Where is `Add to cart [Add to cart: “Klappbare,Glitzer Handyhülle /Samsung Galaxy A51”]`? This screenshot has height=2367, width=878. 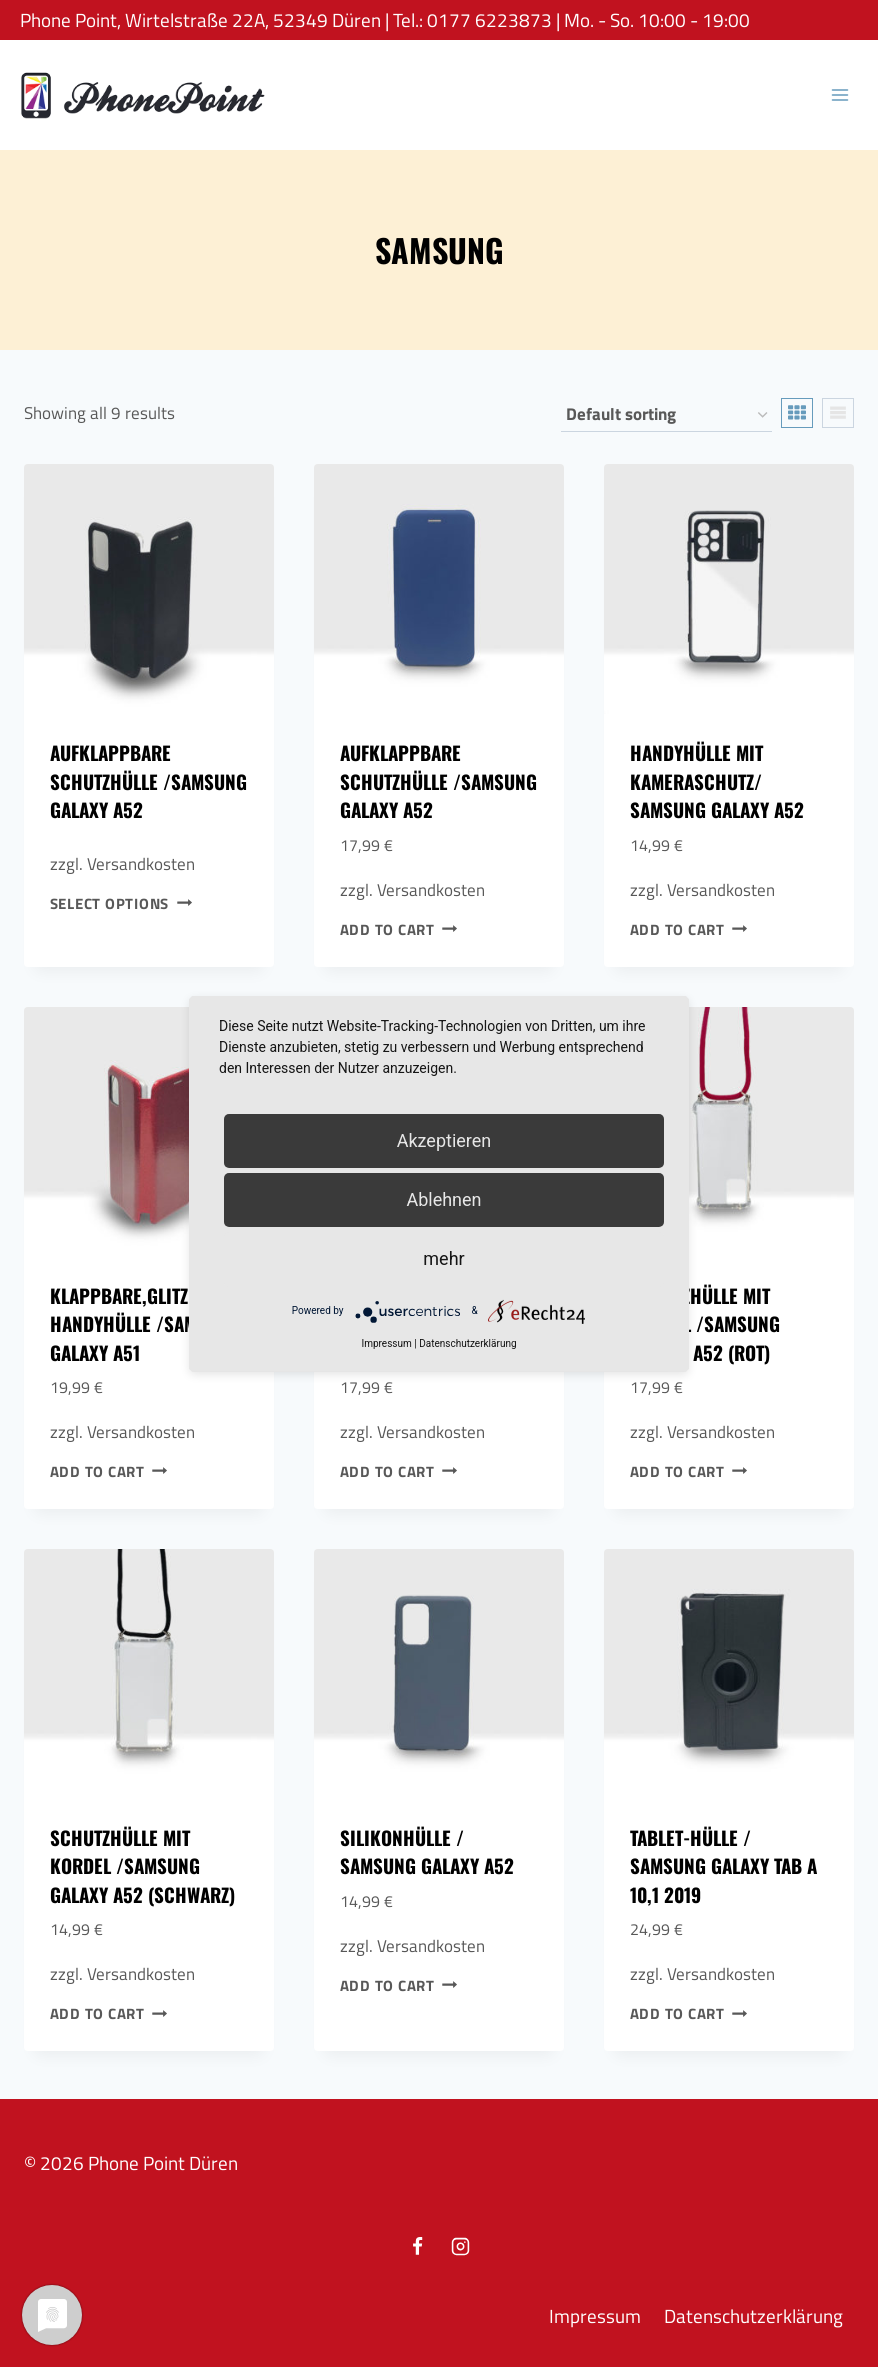 Add to cart [Add to cart: “Klappbare,Glitzer Handyhülle /Samsung Galaxy A51”] is located at coordinates (109, 1471).